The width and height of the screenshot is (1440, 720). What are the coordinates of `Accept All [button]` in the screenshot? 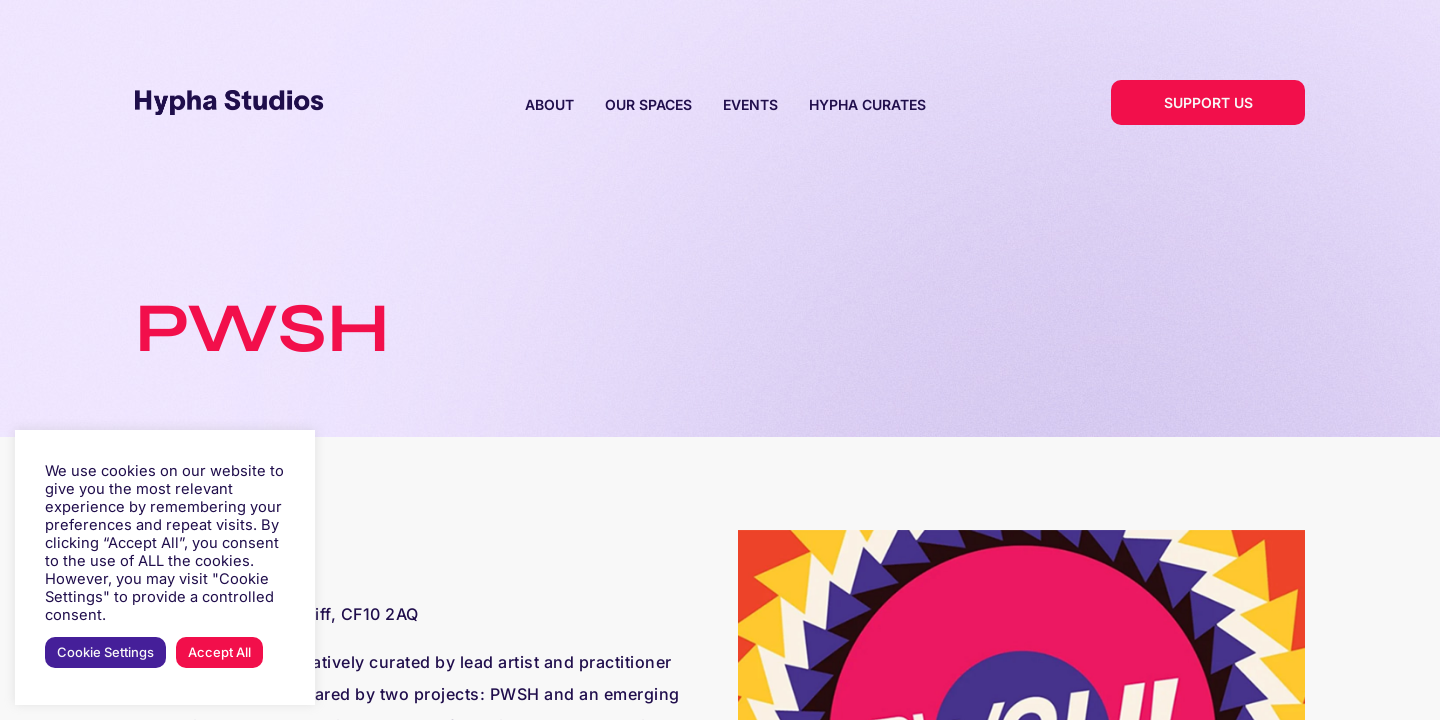 It's located at (219, 652).